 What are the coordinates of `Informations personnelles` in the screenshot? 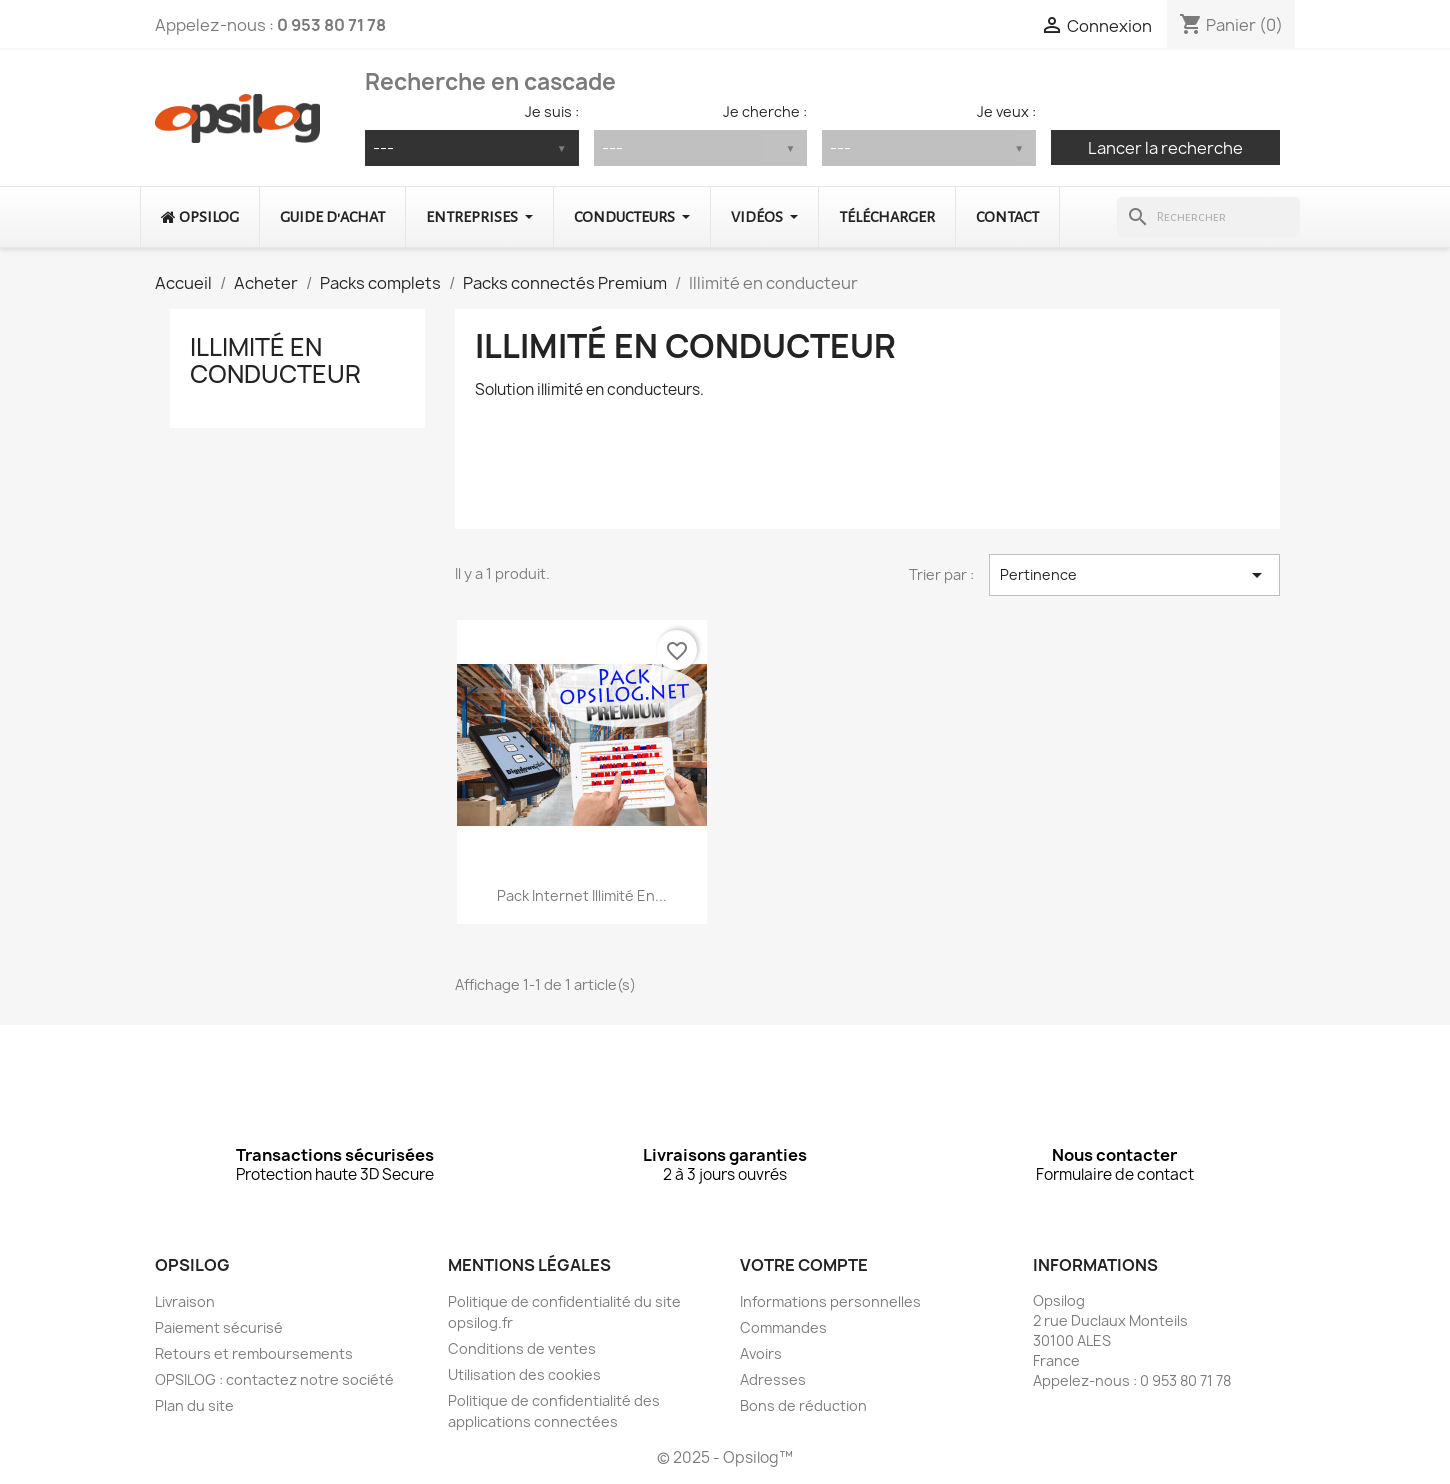 It's located at (830, 1301).